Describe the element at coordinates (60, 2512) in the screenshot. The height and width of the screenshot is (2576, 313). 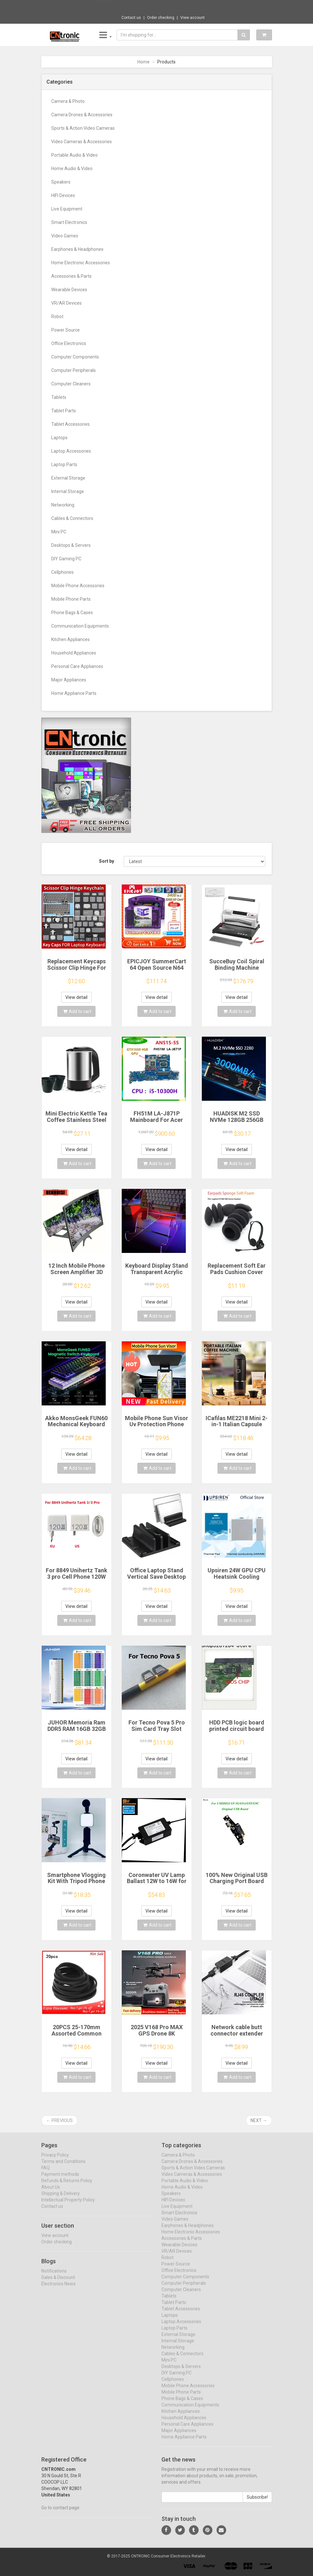
I see `Go to contact page` at that location.